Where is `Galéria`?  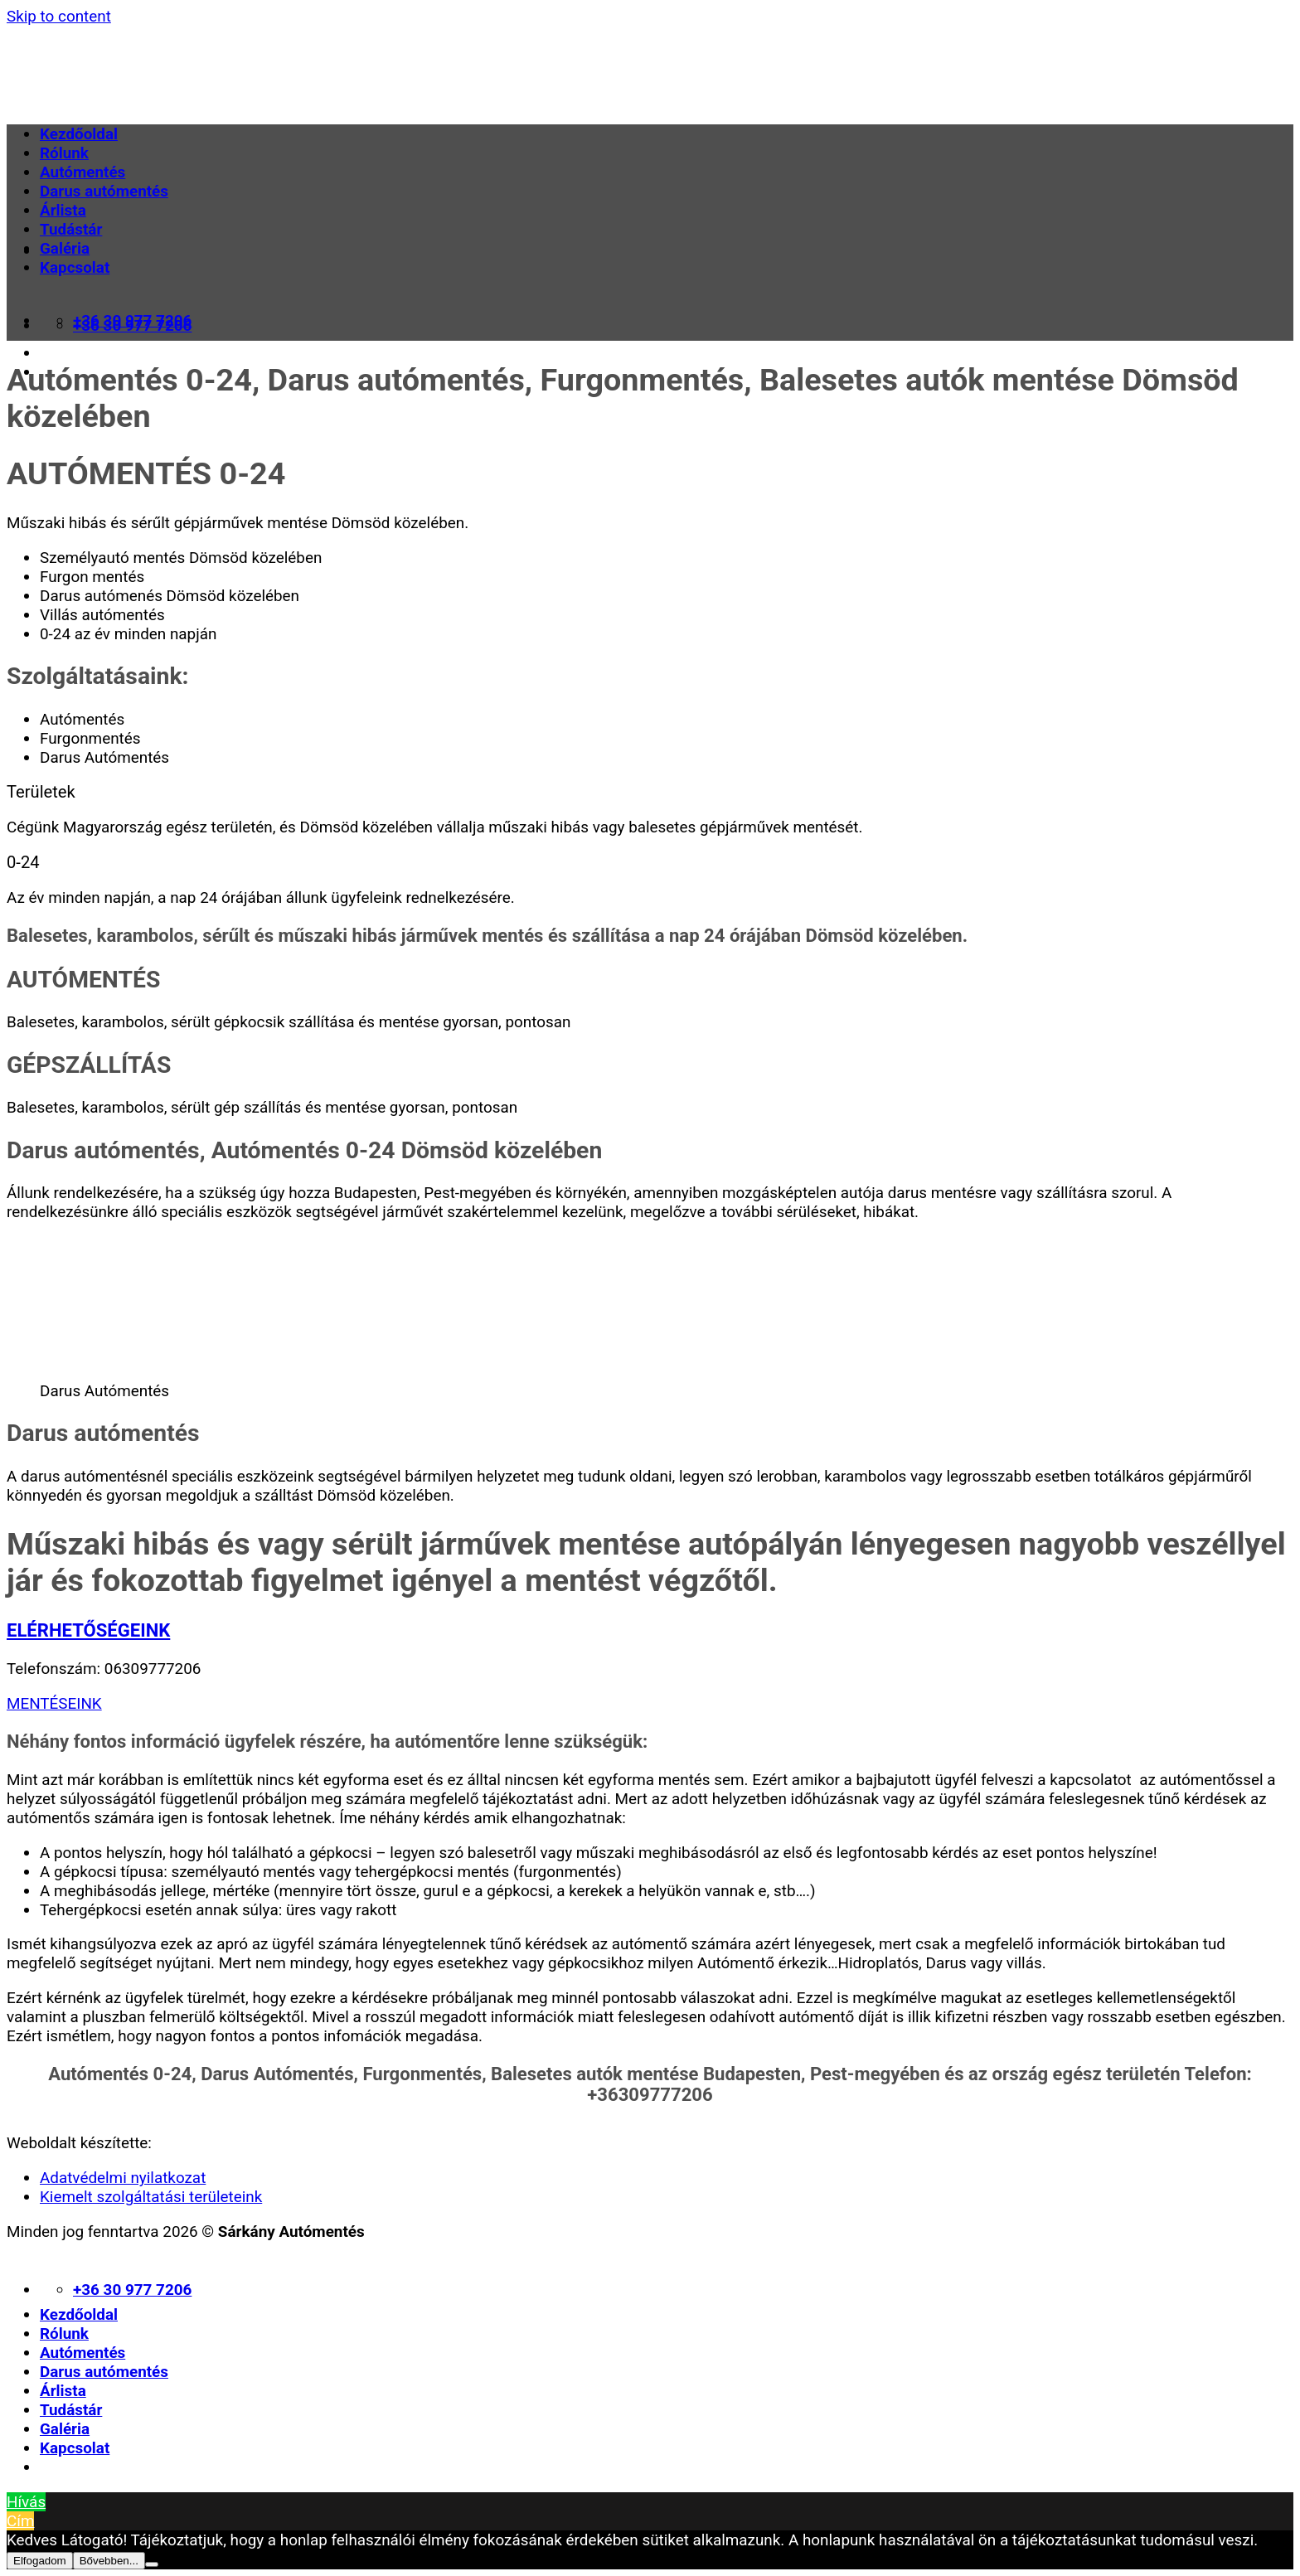 Galéria is located at coordinates (65, 248).